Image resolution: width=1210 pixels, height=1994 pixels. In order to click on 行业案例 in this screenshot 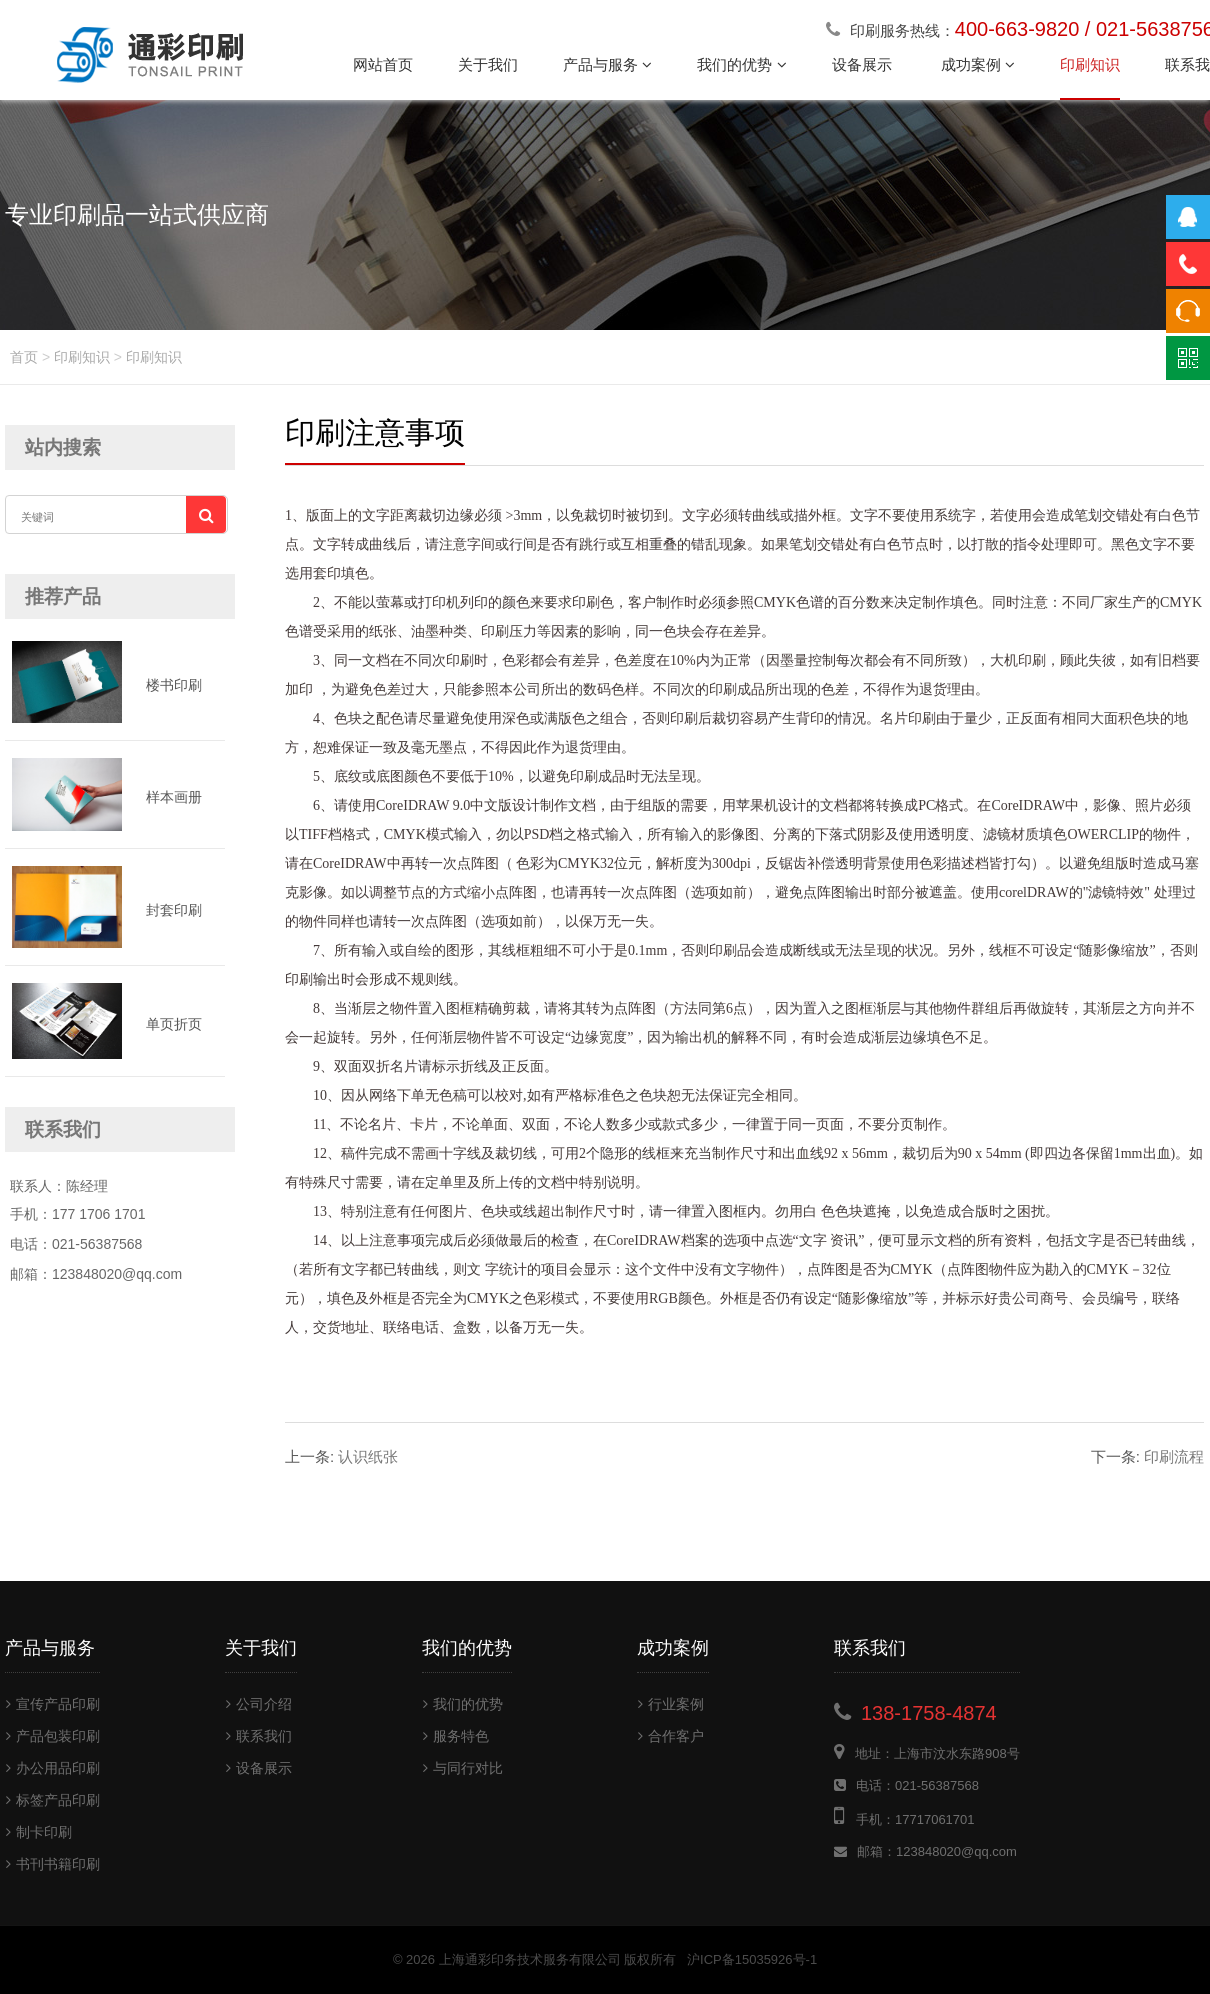, I will do `click(671, 1704)`.